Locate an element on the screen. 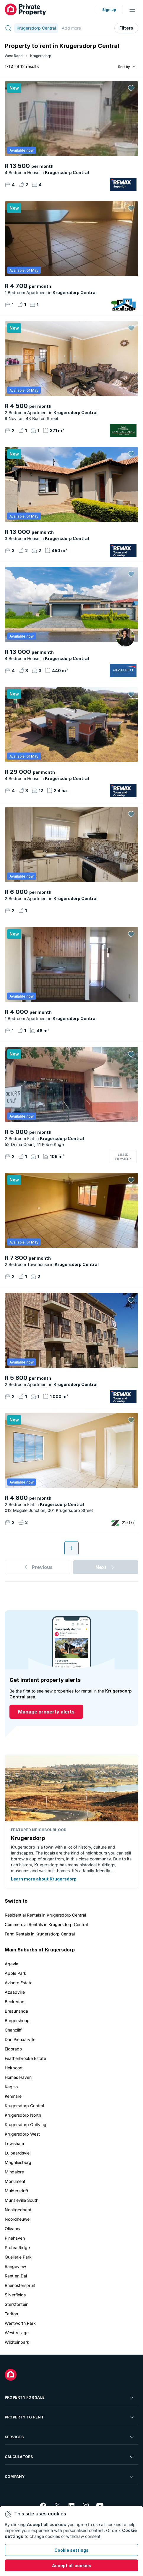 The width and height of the screenshot is (143, 2576). Commercial Rentals in Krugersdorp Central is located at coordinates (46, 1924).